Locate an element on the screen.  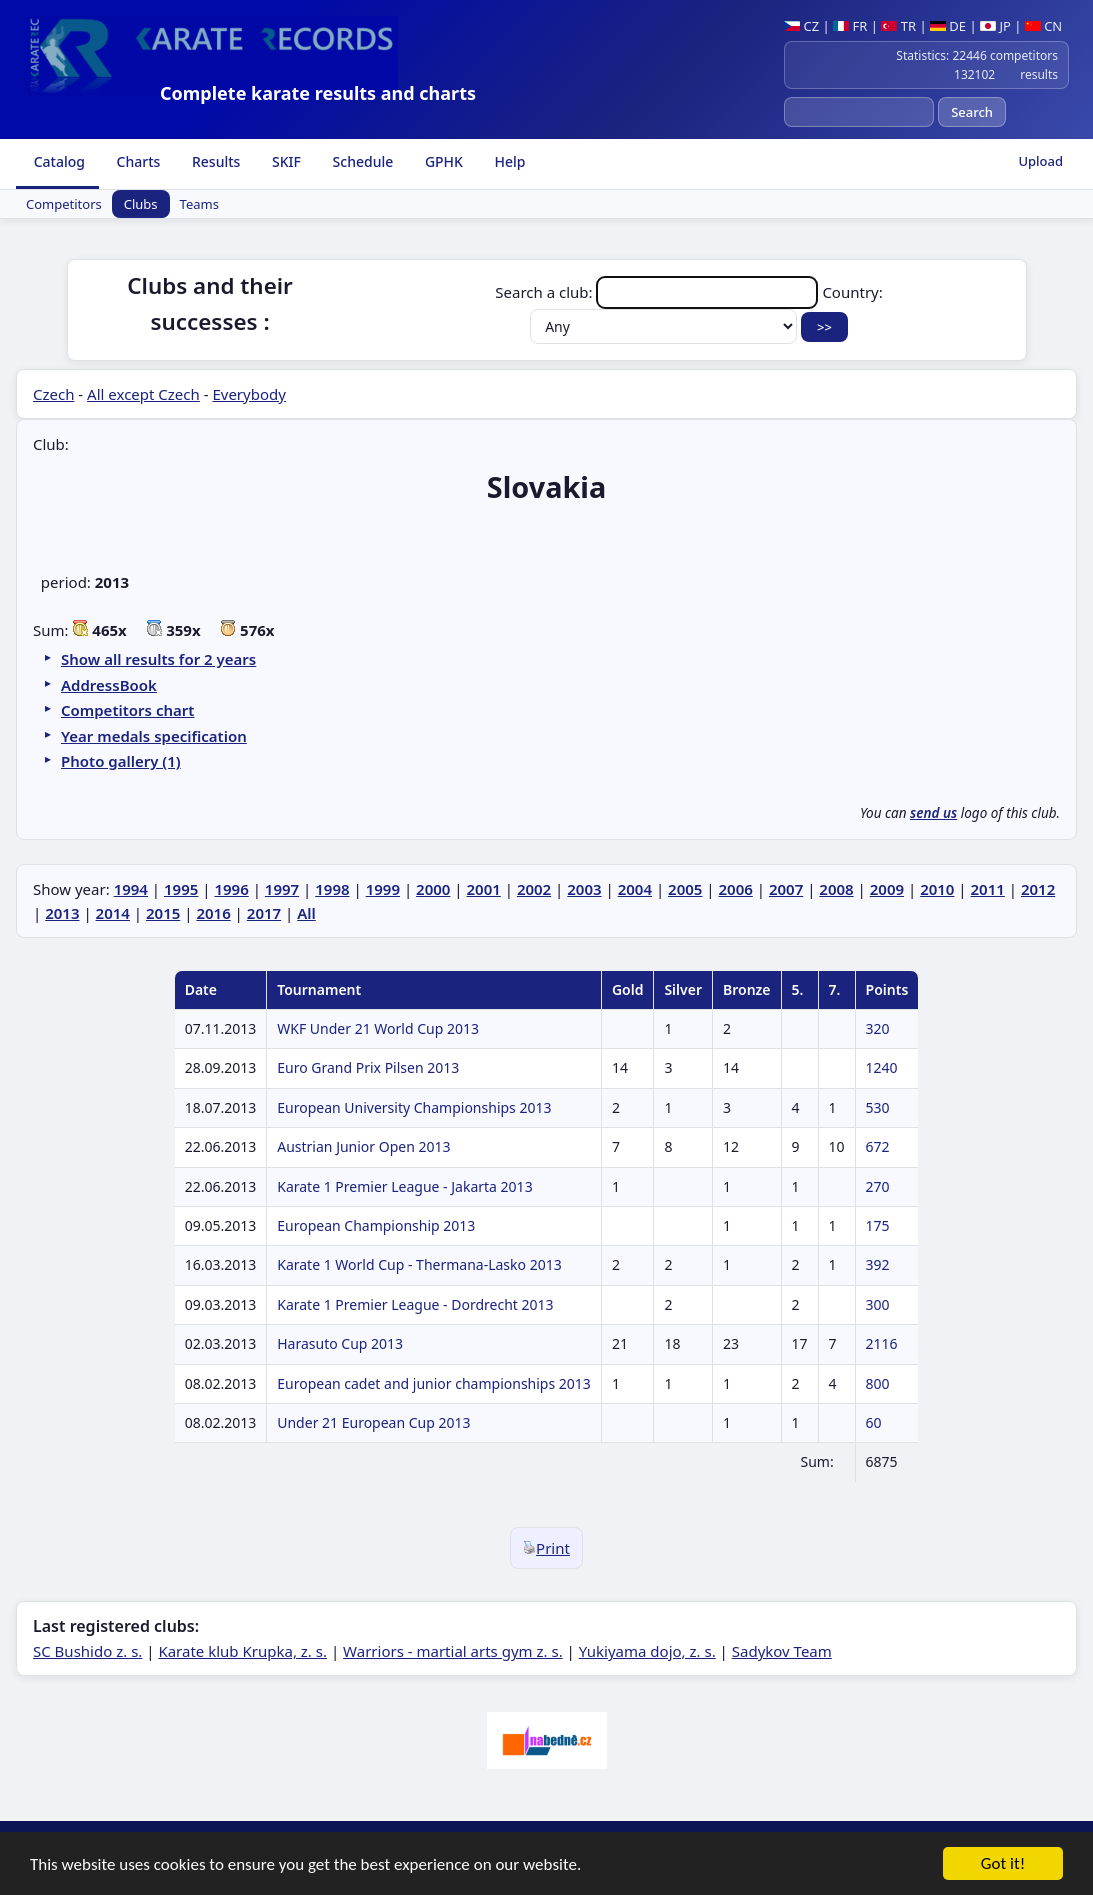
TR is located at coordinates (898, 26).